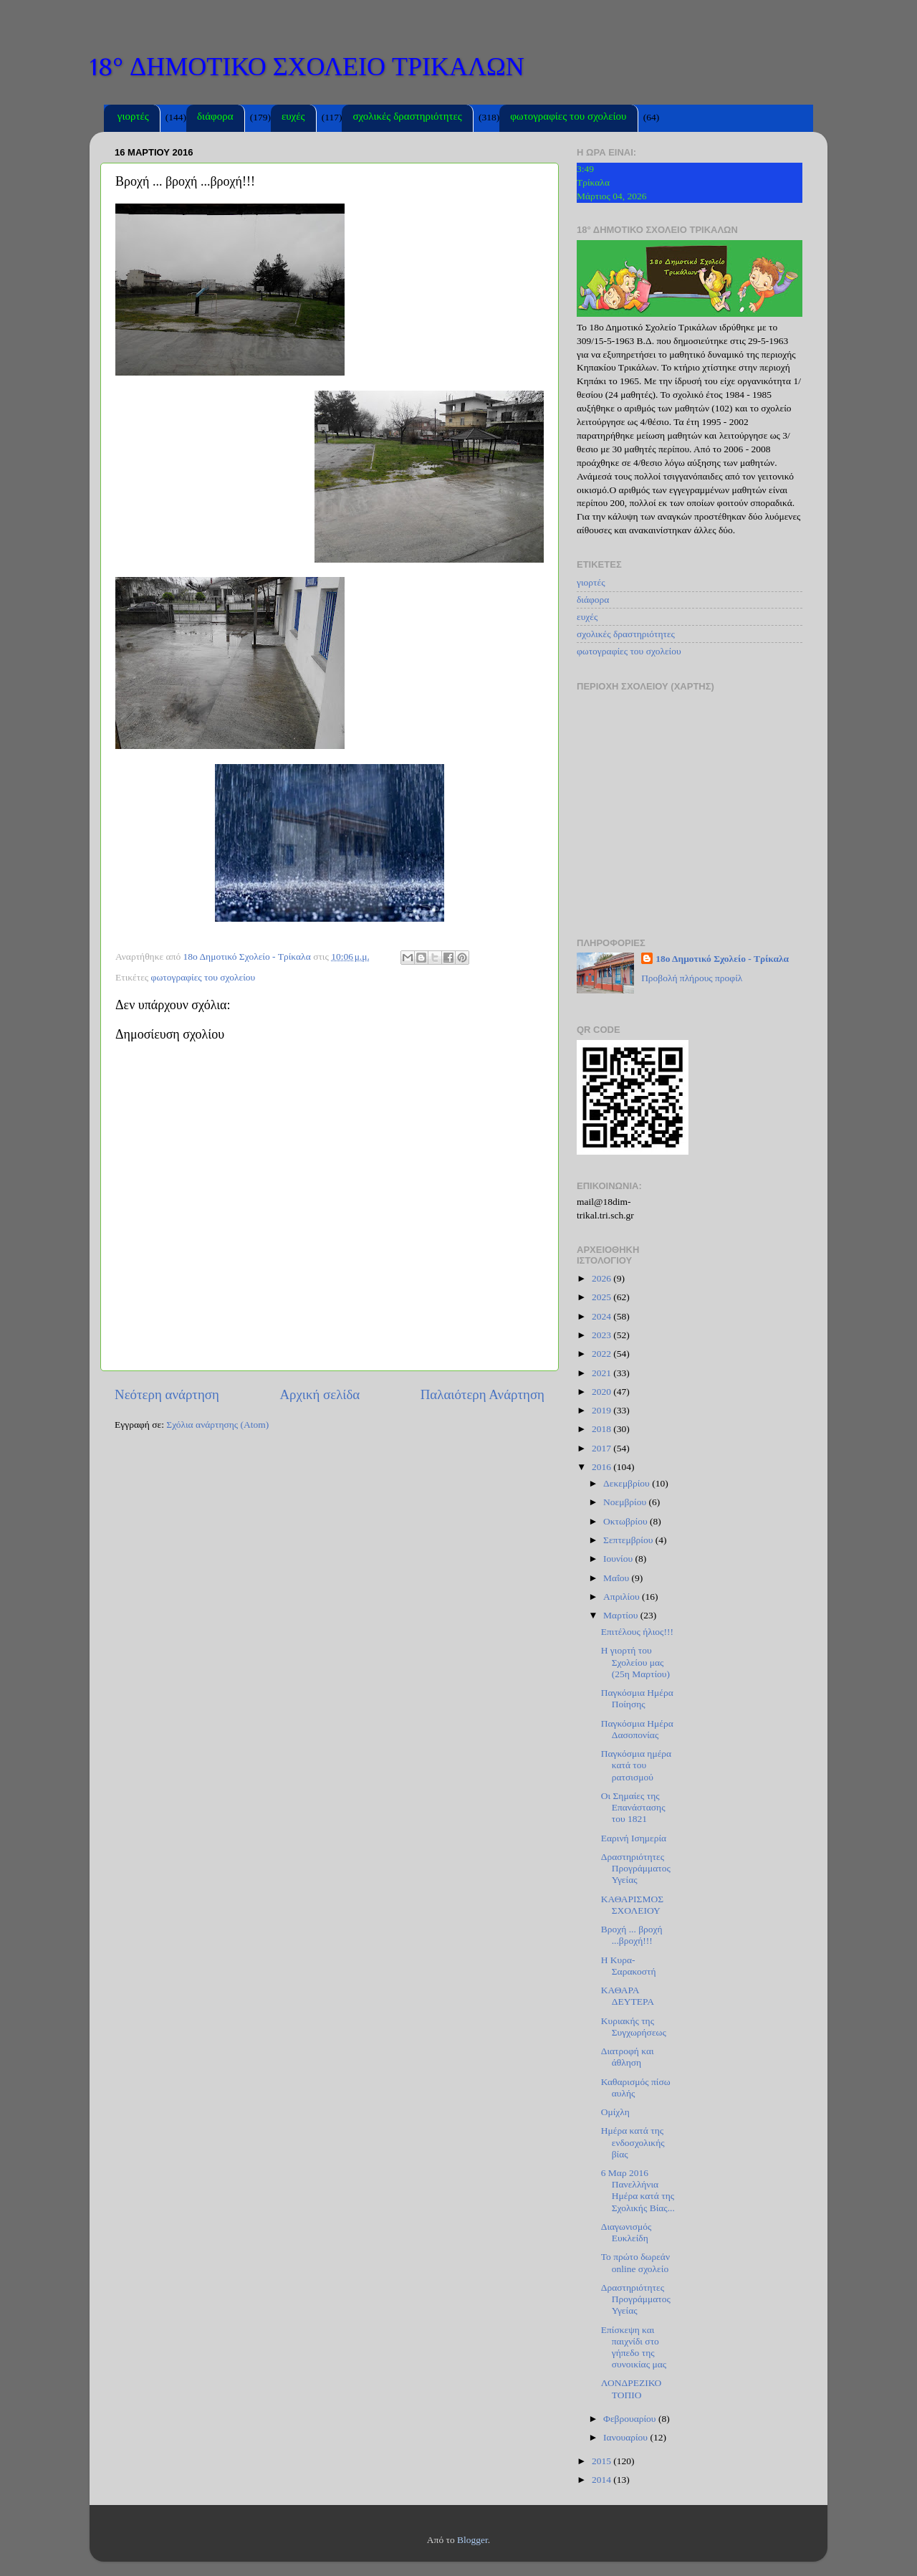 The image size is (917, 2576). Describe the element at coordinates (617, 1578) in the screenshot. I see `Μαΐου` at that location.